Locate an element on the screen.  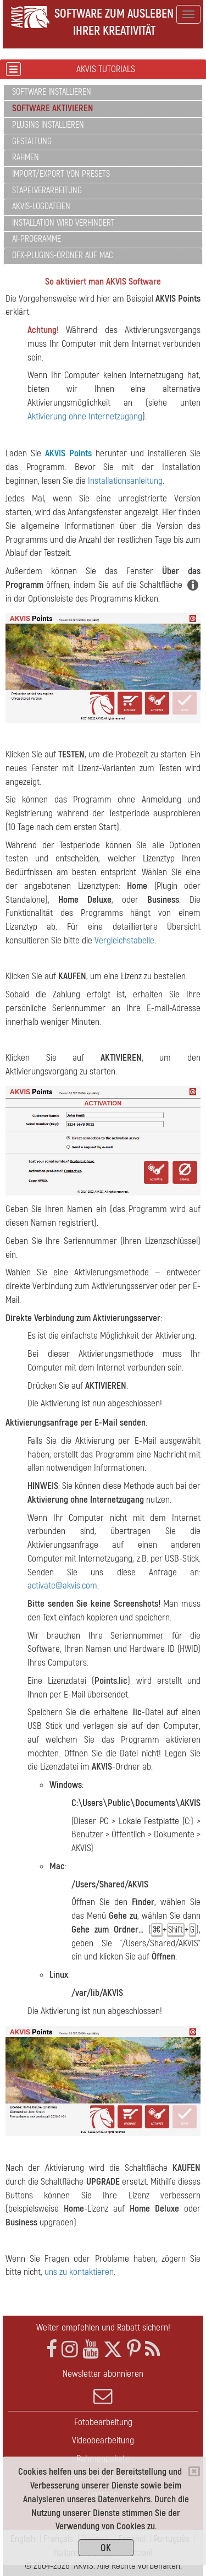
Vergleichstabelle is located at coordinates (124, 940).